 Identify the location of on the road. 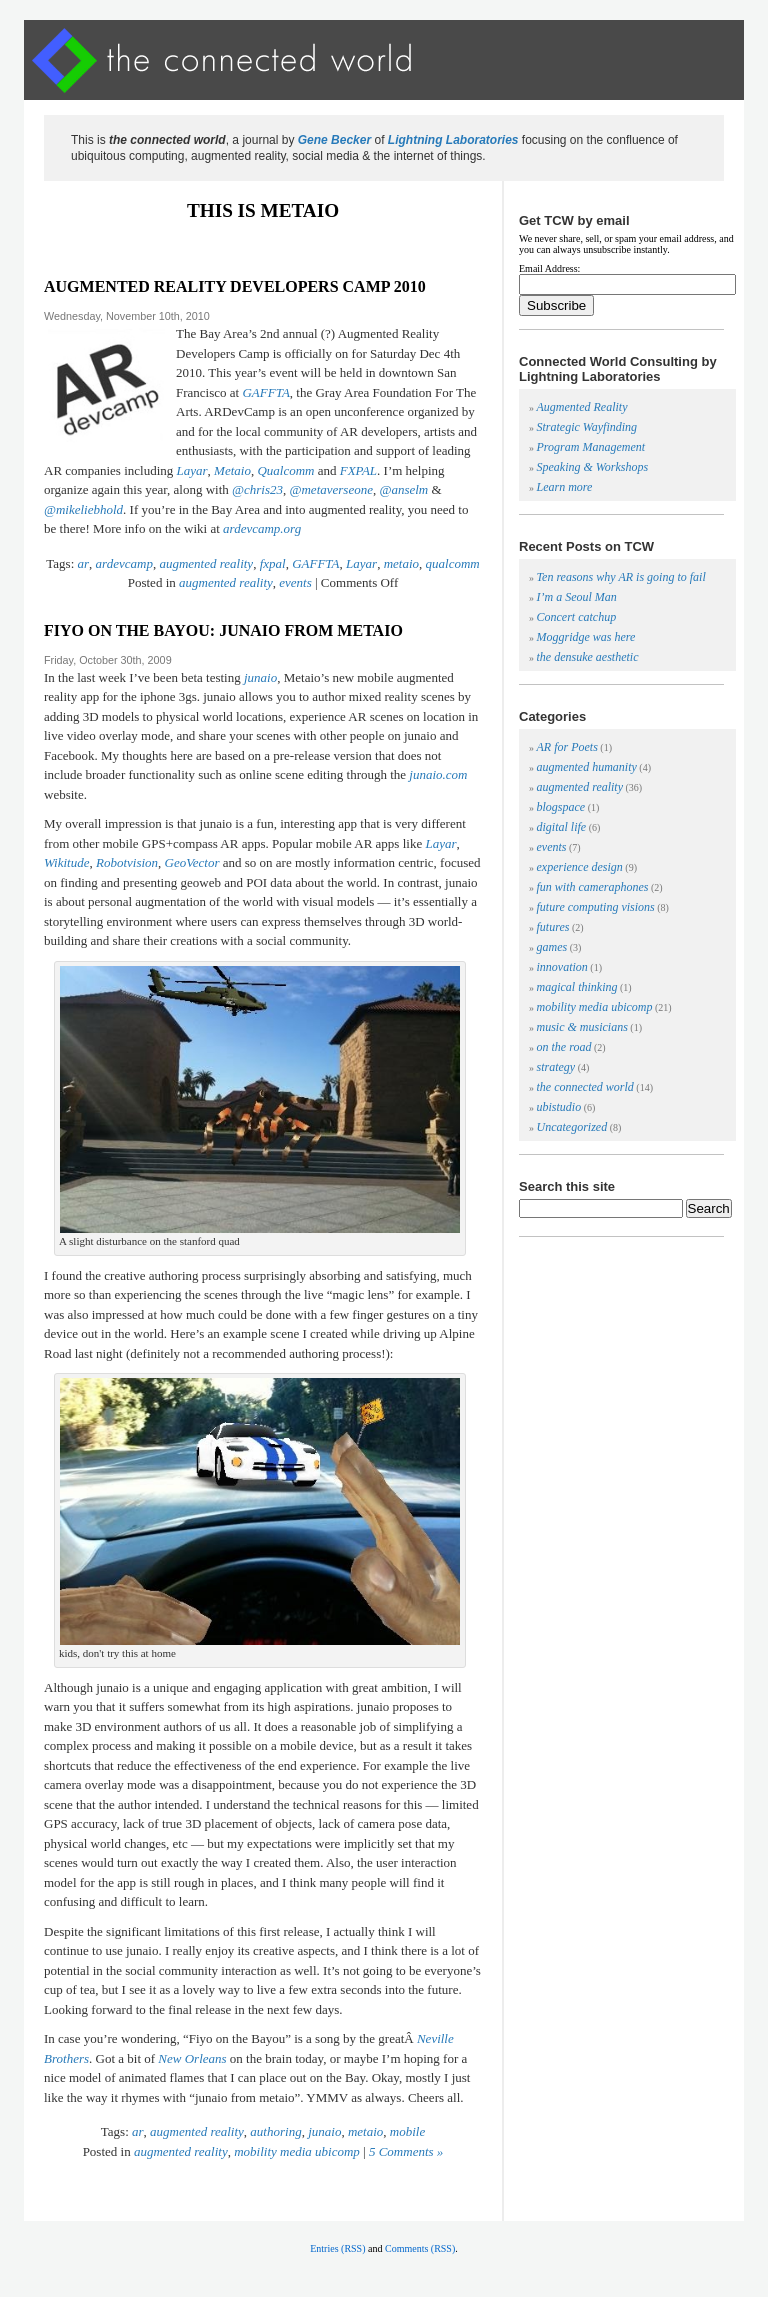
(564, 1047).